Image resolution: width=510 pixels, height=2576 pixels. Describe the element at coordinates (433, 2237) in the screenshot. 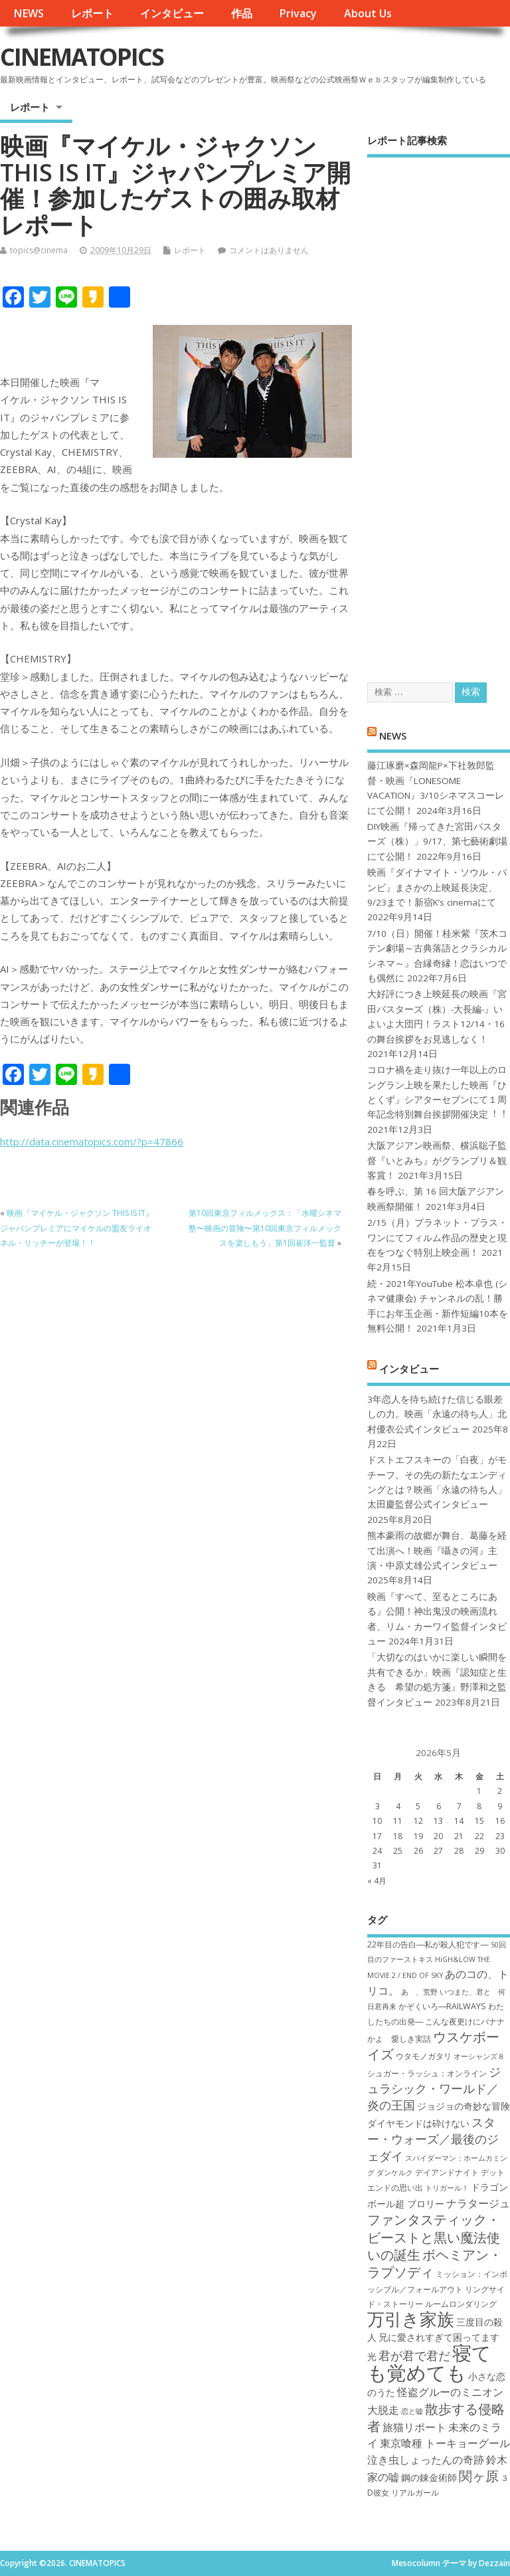

I see `ファンタスティック・ビーストと黒い魔法使いの誕生 [ファンタスティック・ビーストと黒い魔法使いの誕生 (12個の項目)]` at that location.